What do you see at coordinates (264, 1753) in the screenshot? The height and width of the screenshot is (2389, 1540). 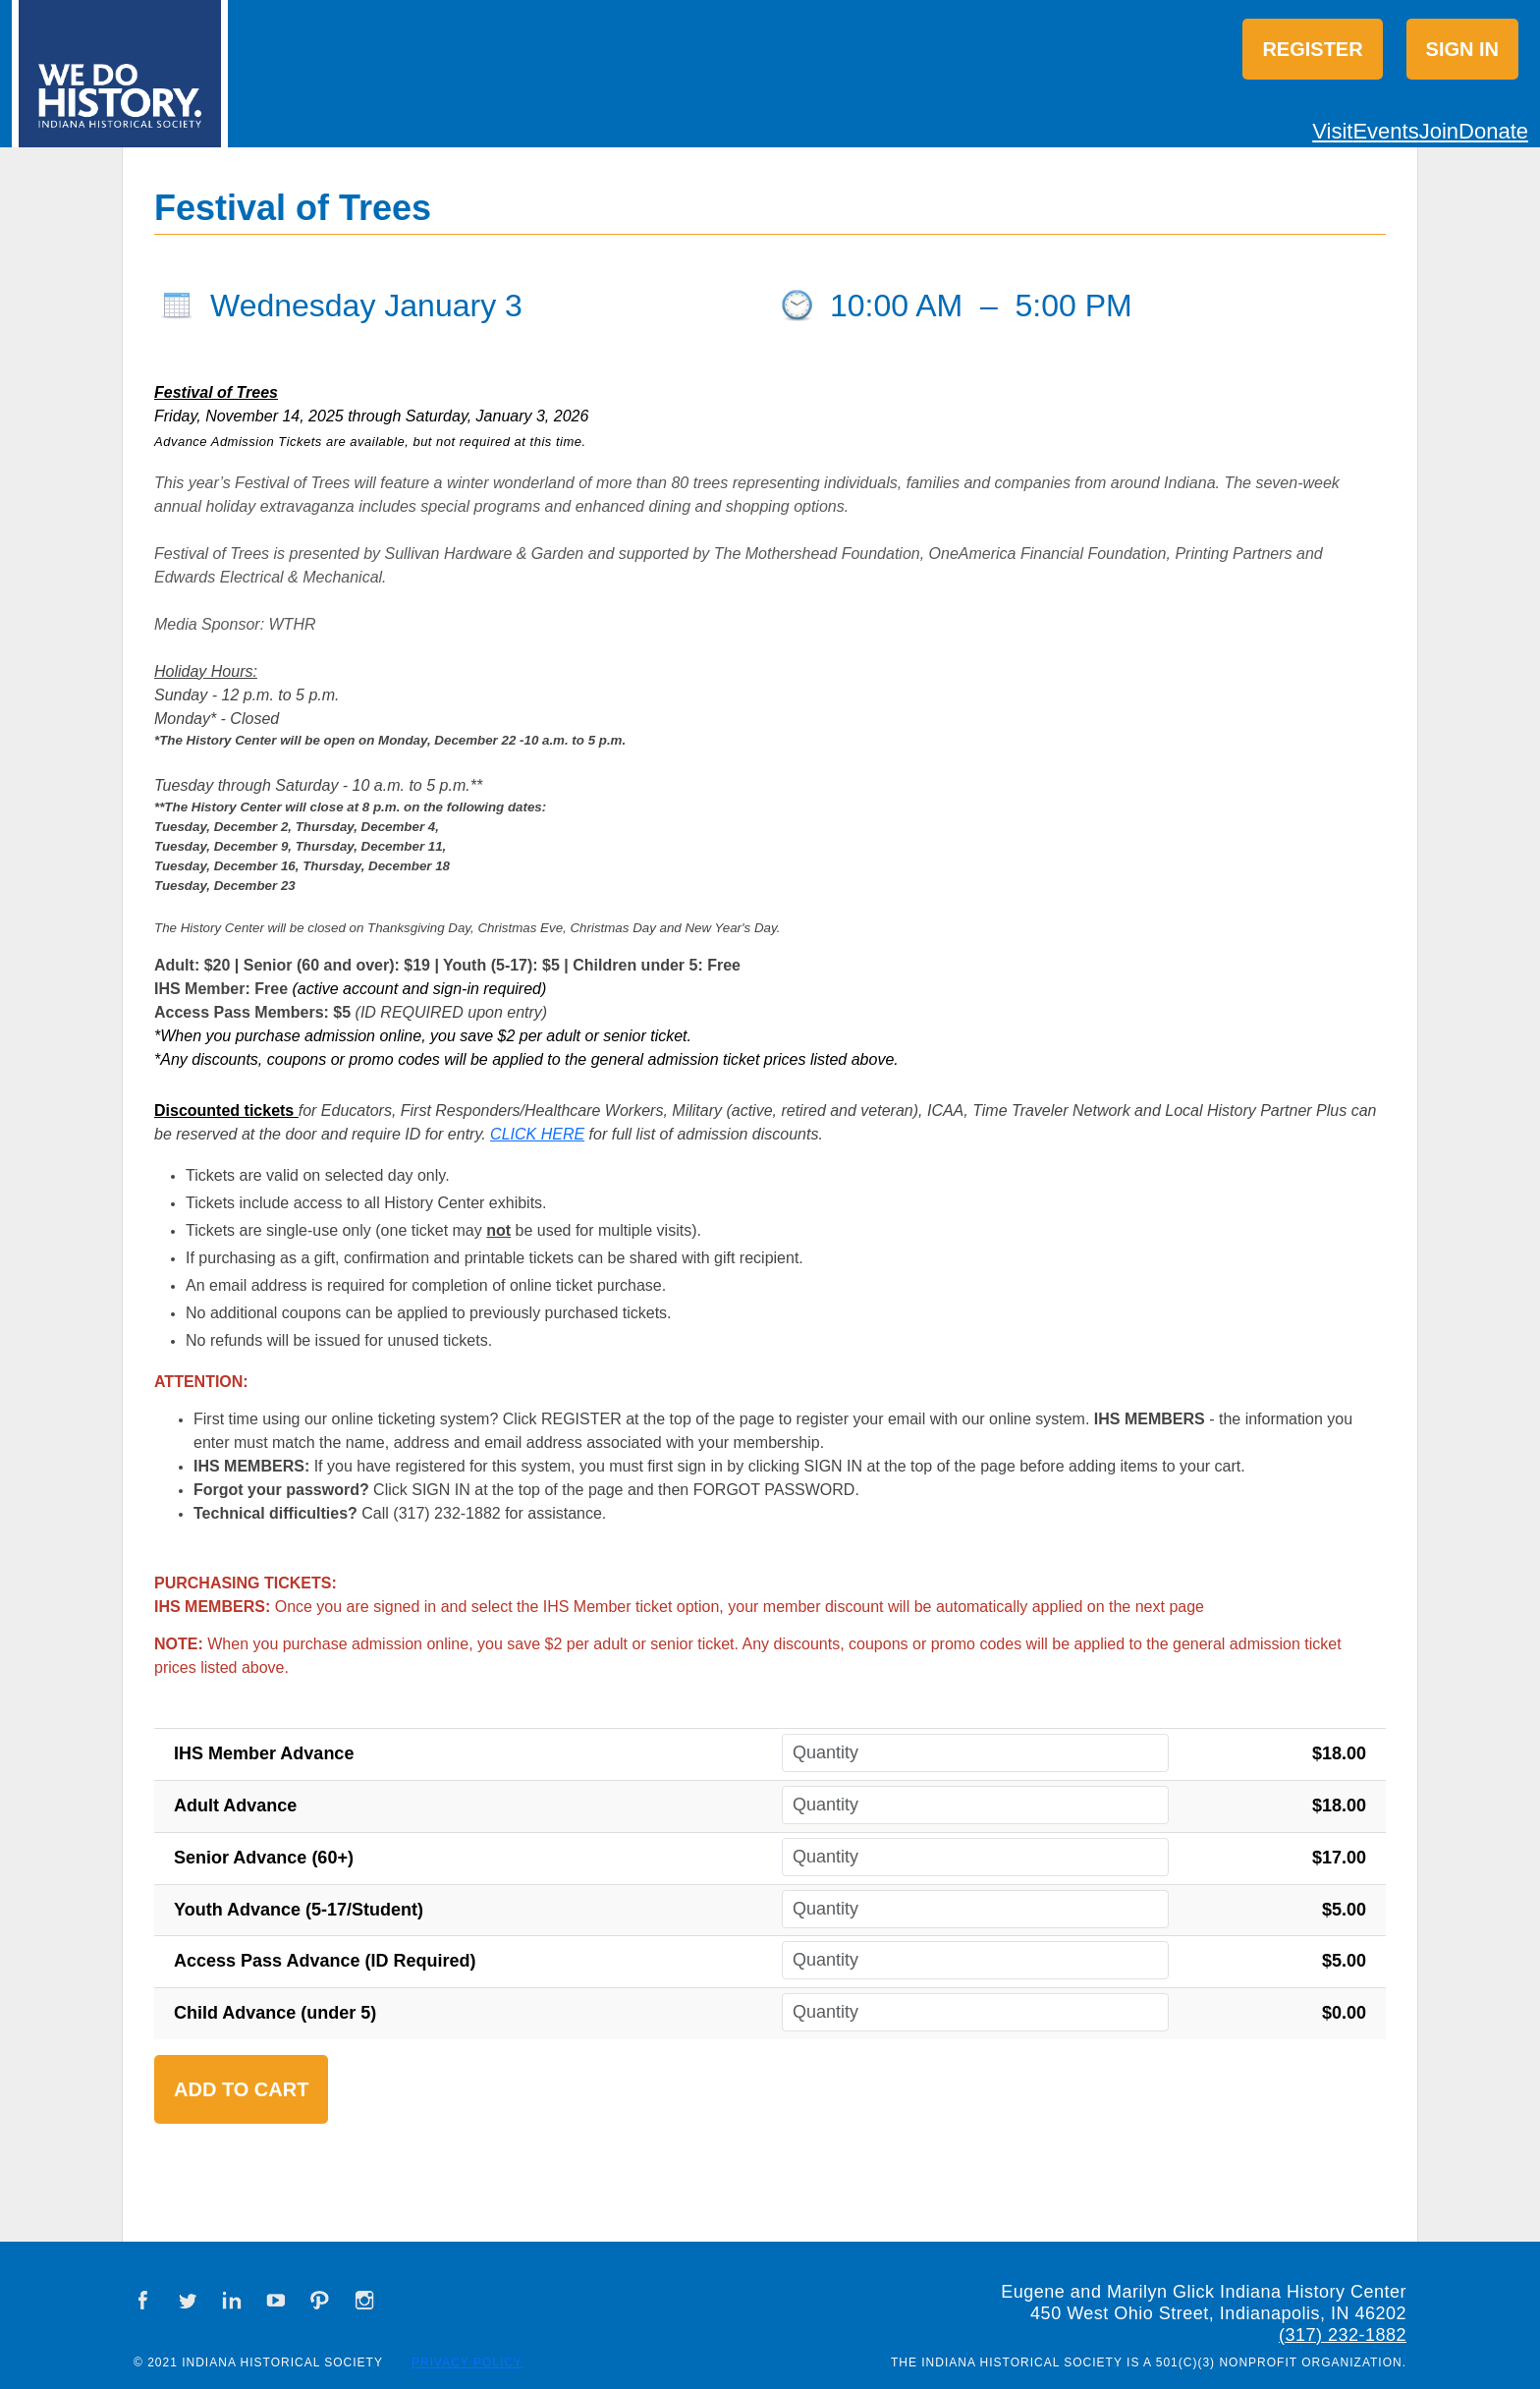 I see `IHS Member Advance` at bounding box center [264, 1753].